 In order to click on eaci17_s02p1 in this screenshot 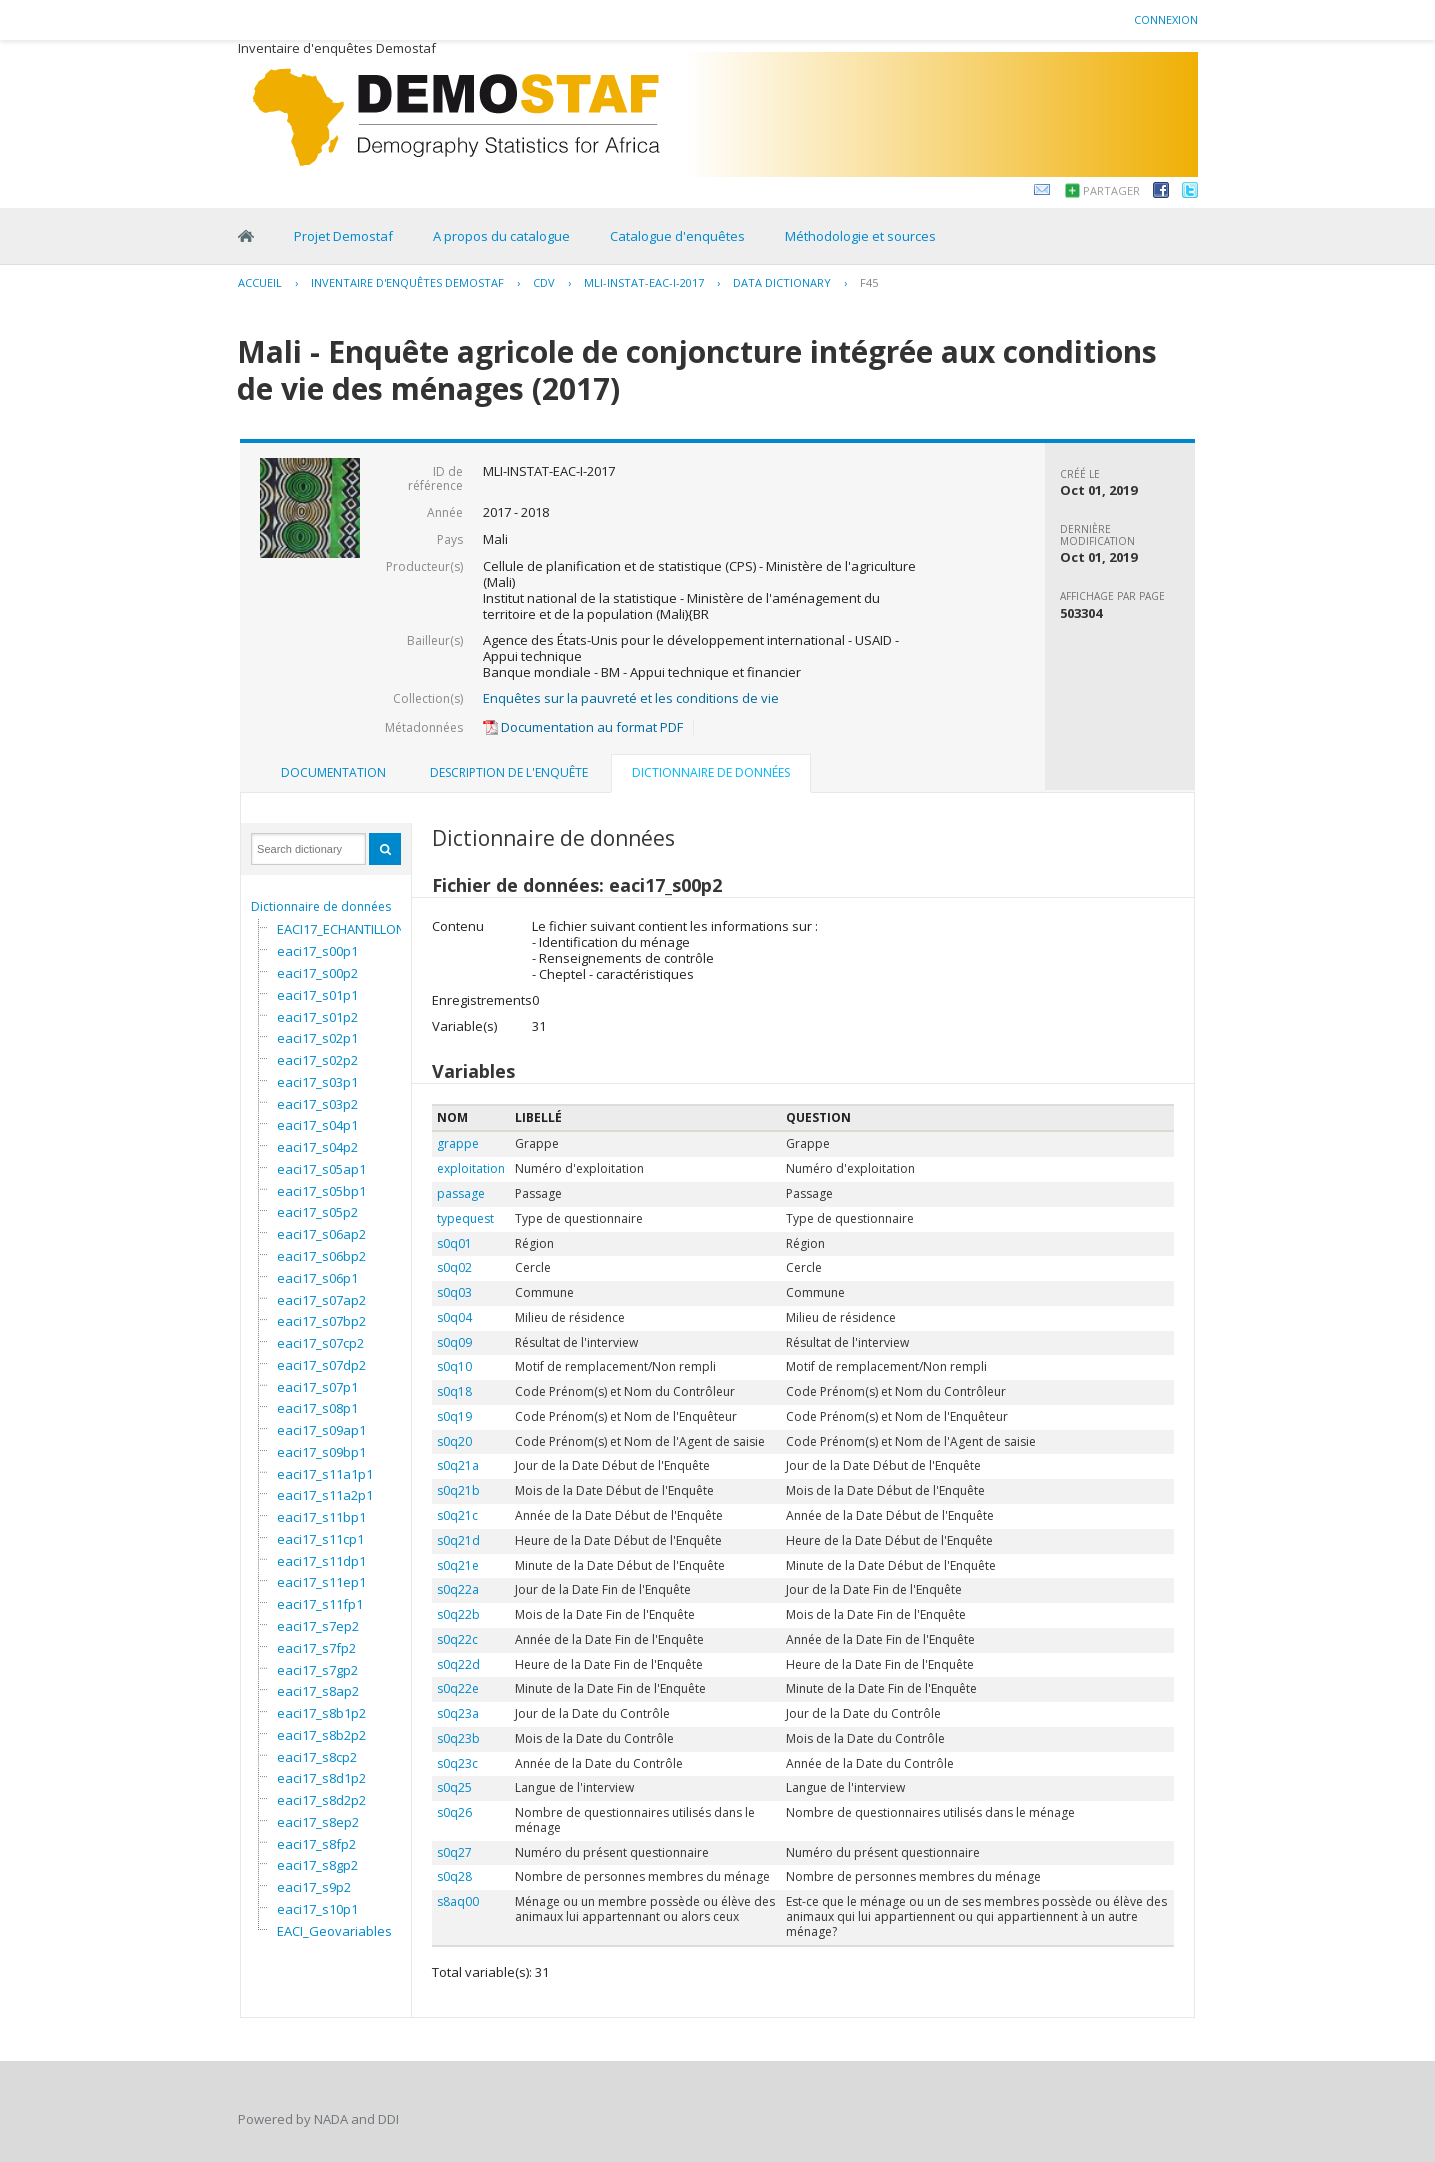, I will do `click(317, 1038)`.